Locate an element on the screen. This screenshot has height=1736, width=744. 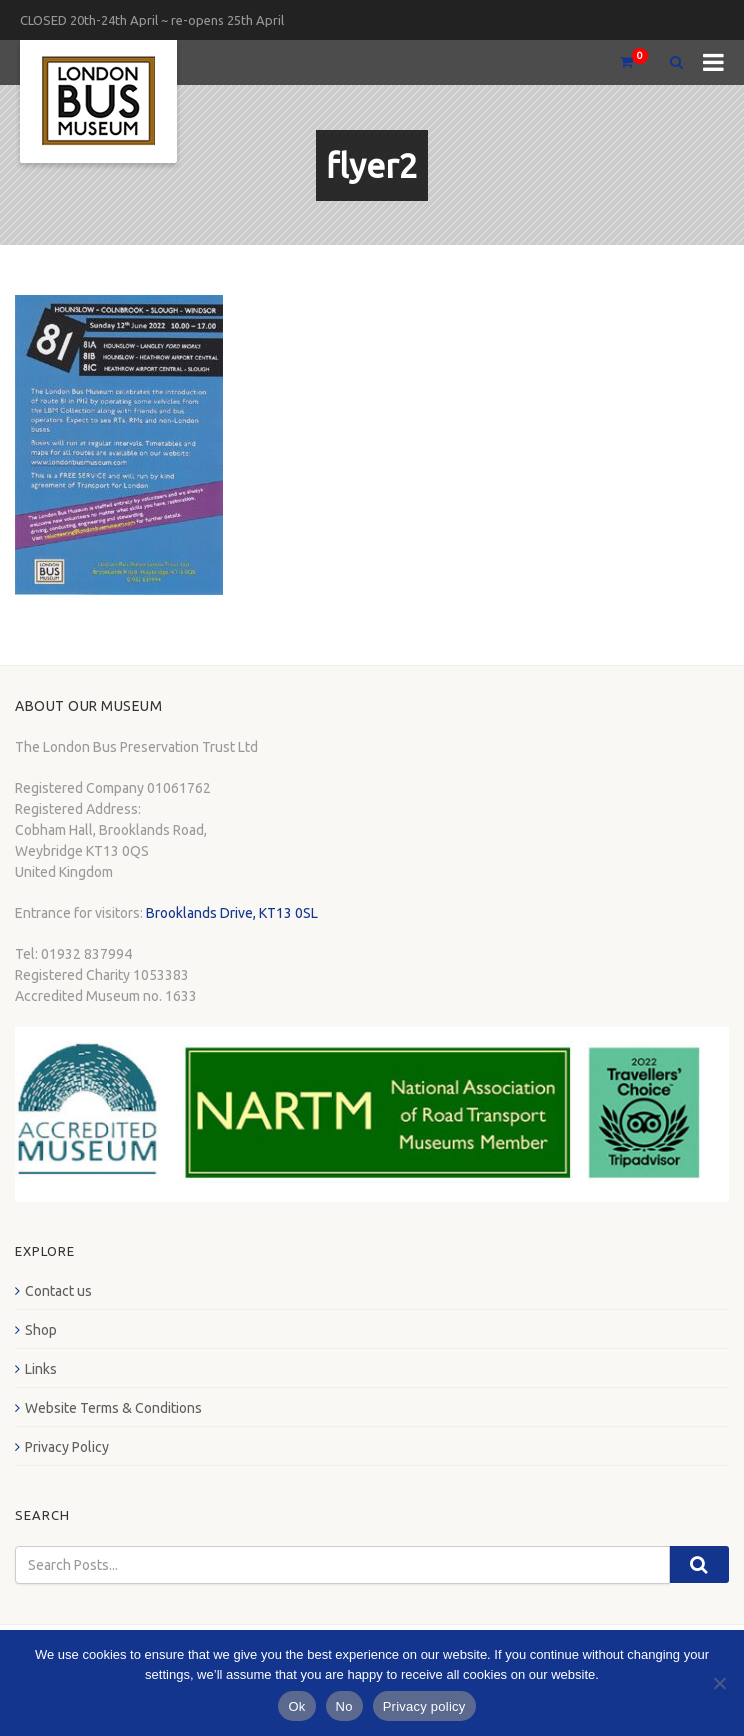
[No] is located at coordinates (719, 1683).